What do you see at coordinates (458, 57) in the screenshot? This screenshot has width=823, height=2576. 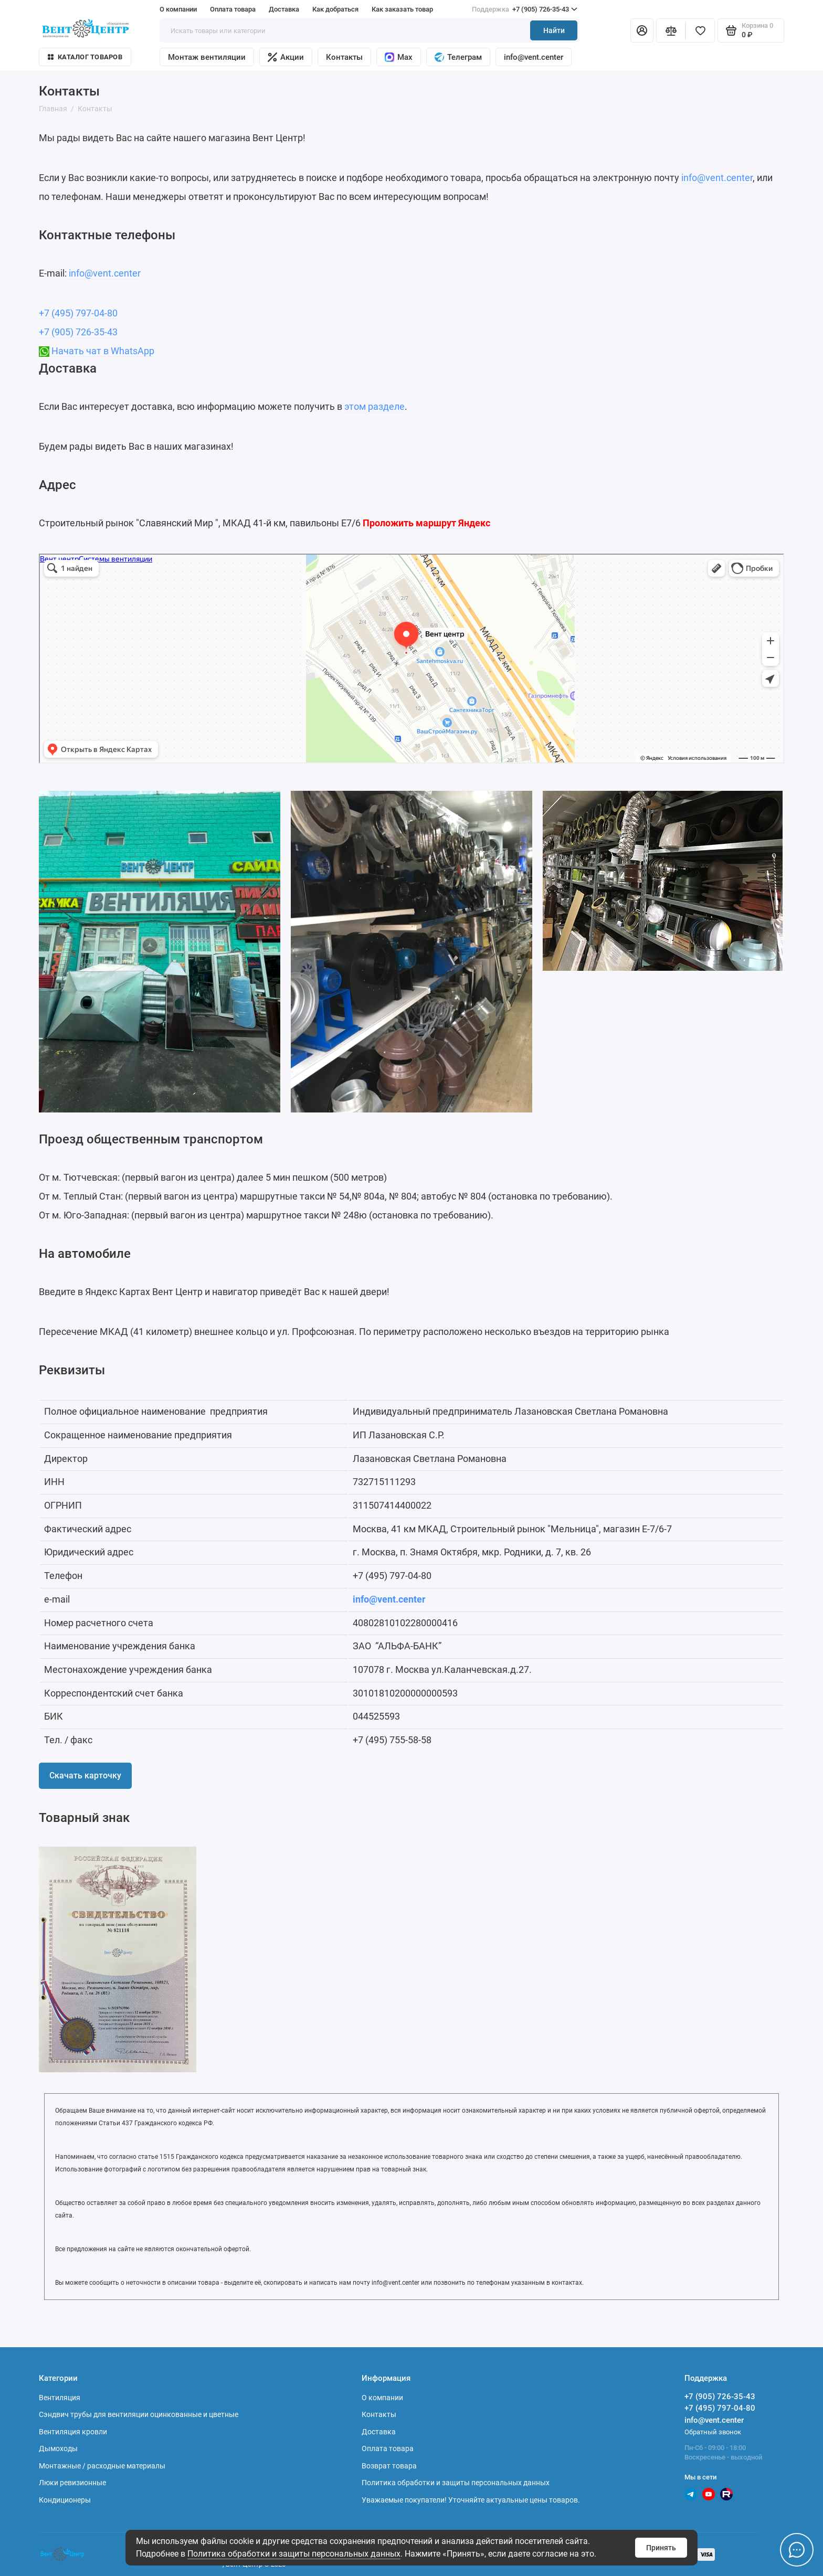 I see `Телеграм` at bounding box center [458, 57].